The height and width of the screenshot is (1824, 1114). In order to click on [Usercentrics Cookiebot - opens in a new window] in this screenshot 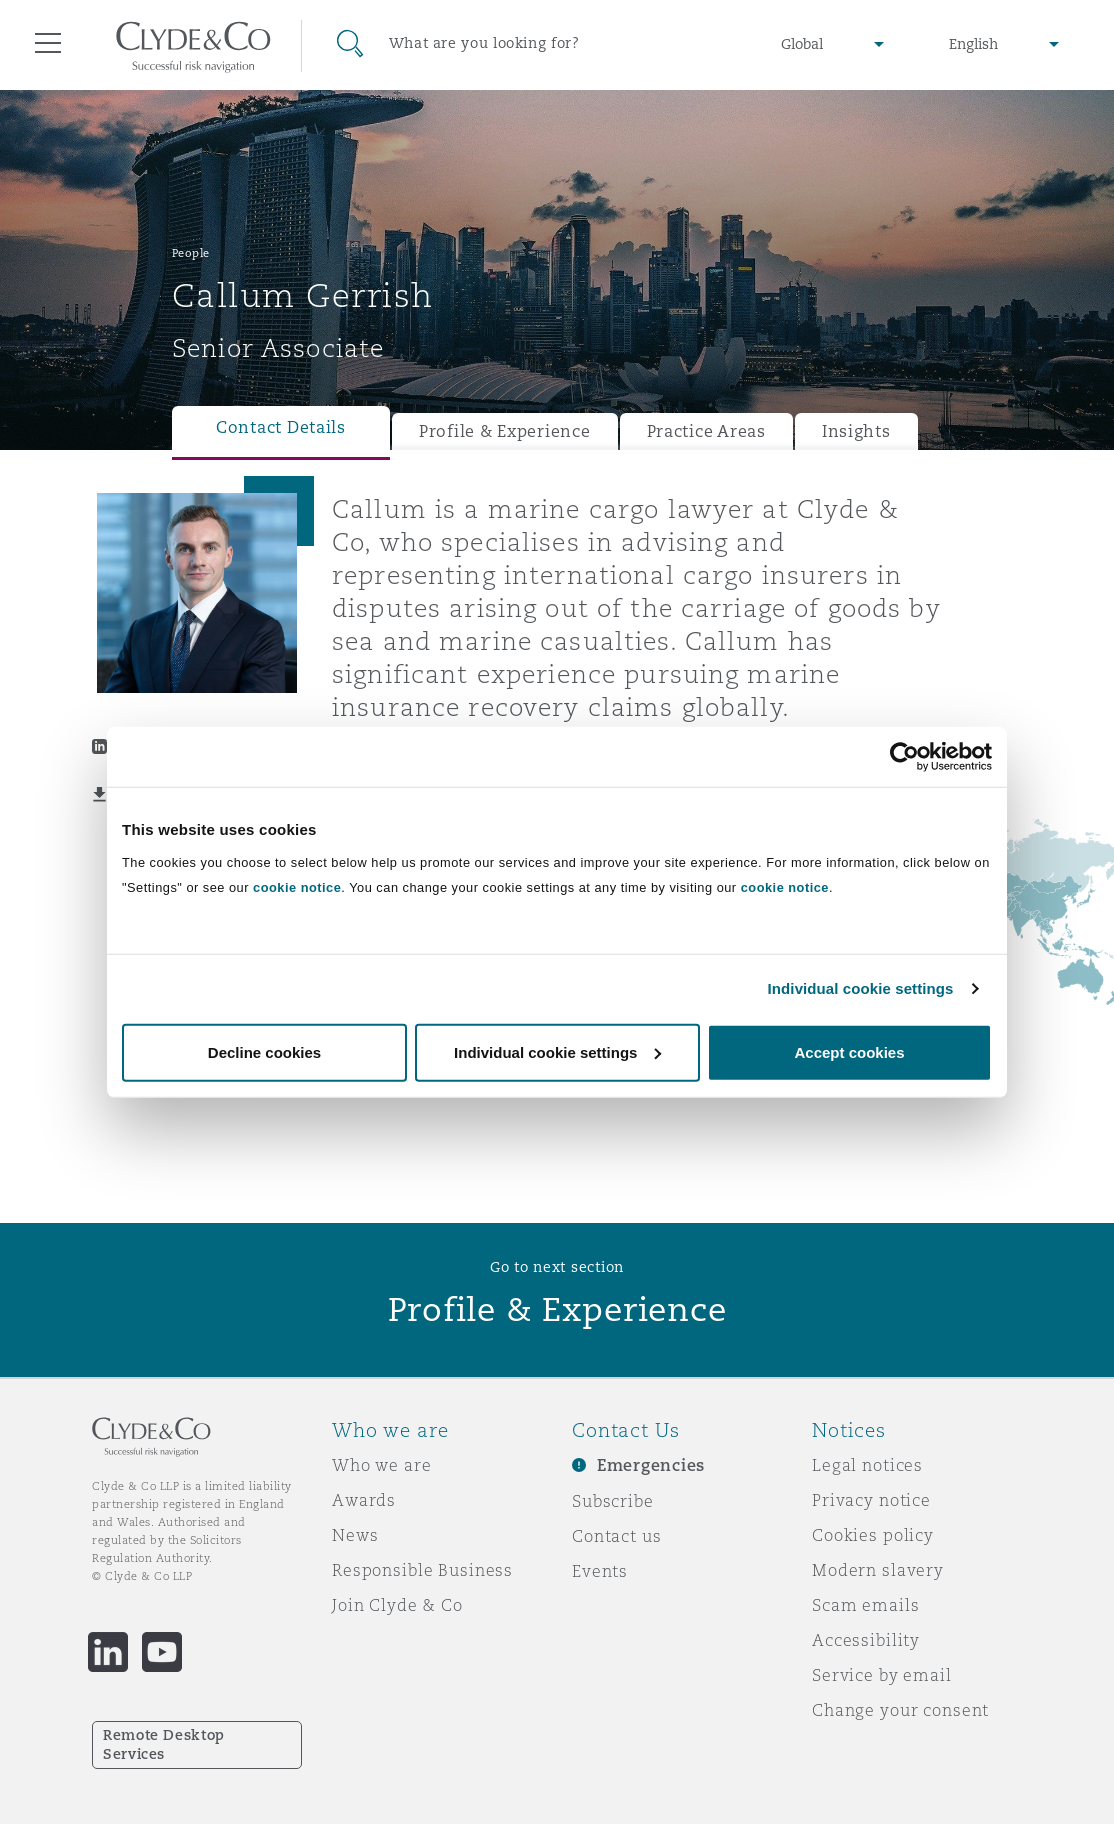, I will do `click(904, 757)`.